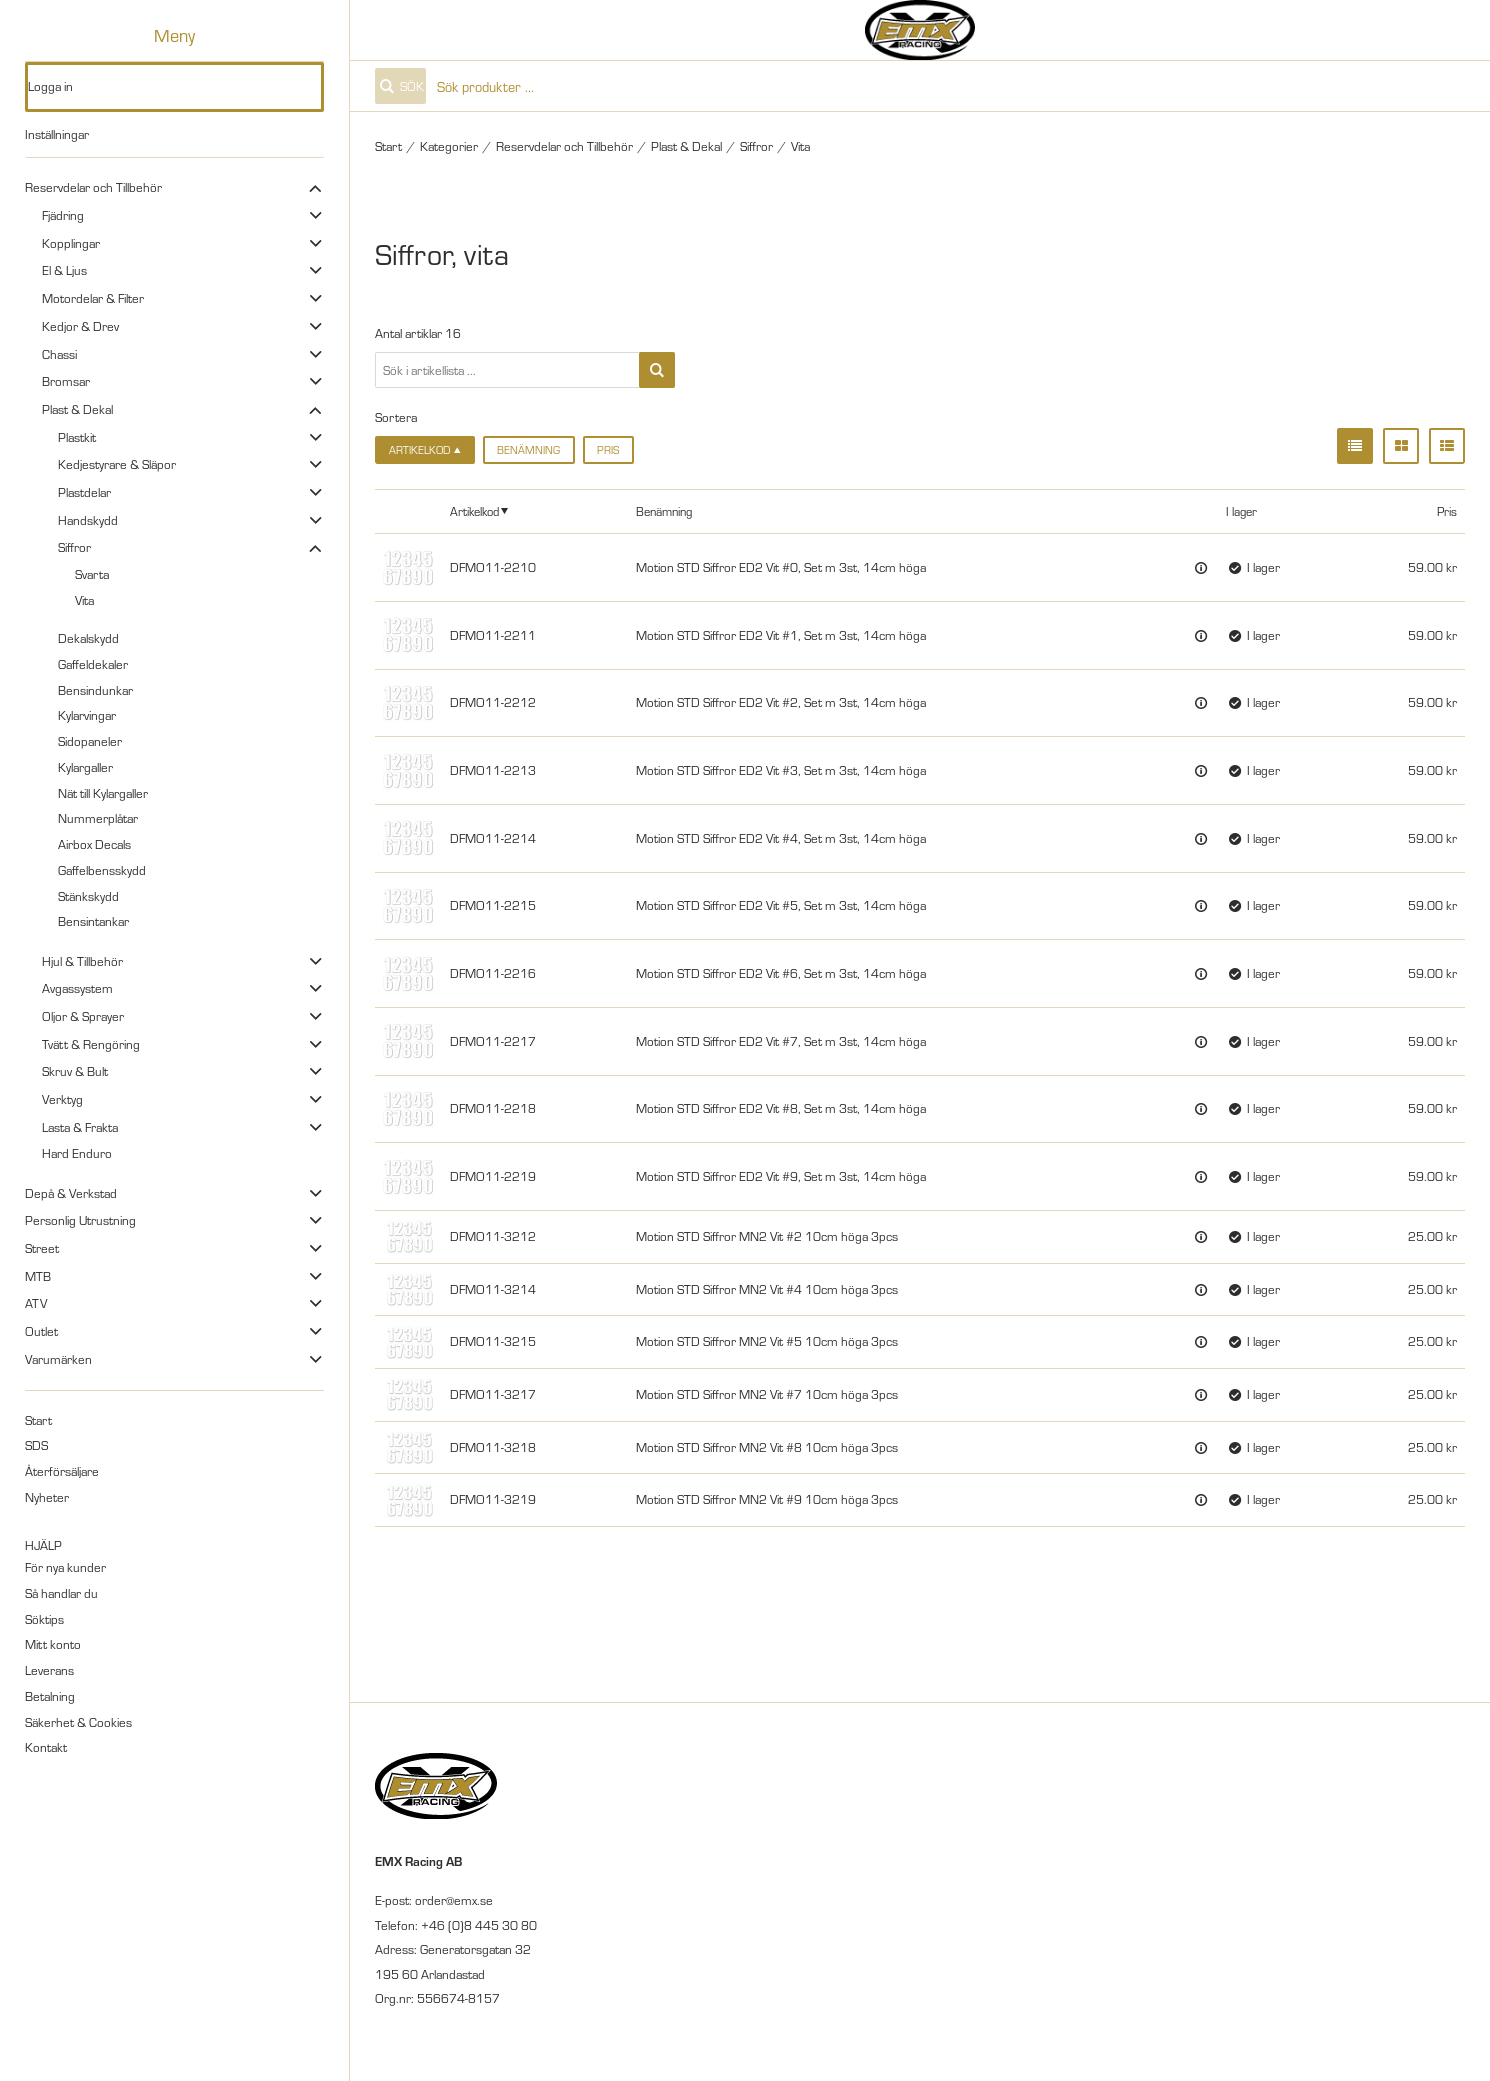 The width and height of the screenshot is (1490, 2081). Describe the element at coordinates (57, 134) in the screenshot. I see `Inställningar` at that location.